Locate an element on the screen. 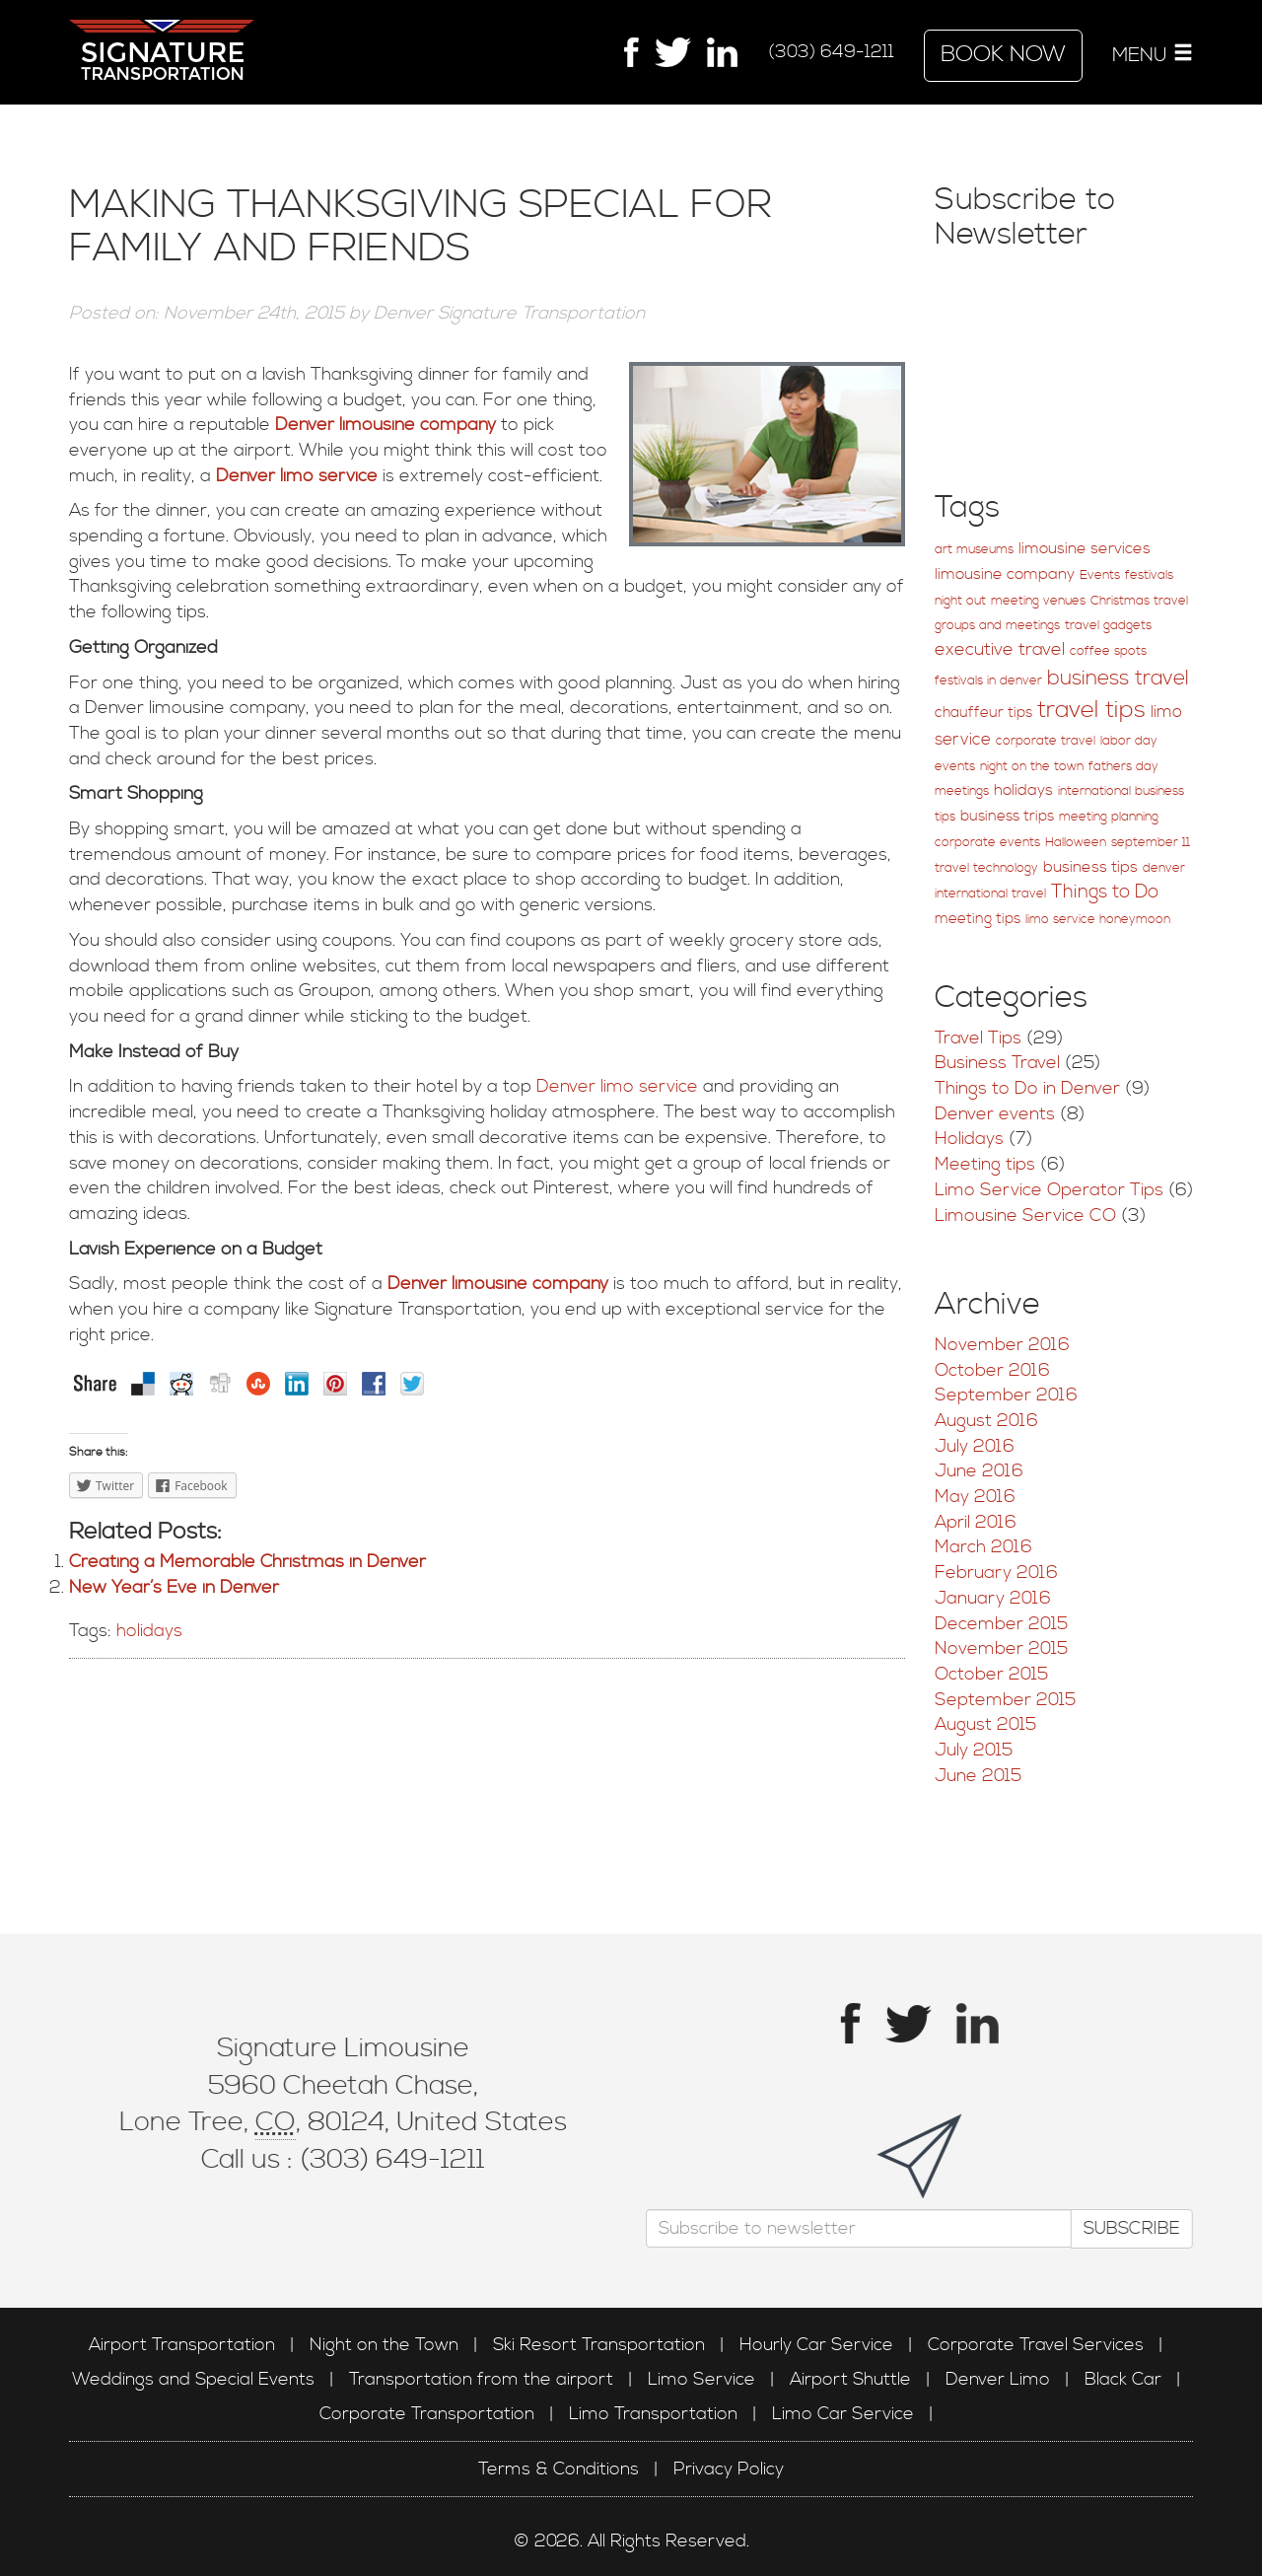  limousine company [limousine company (3 items)] is located at coordinates (1005, 574).